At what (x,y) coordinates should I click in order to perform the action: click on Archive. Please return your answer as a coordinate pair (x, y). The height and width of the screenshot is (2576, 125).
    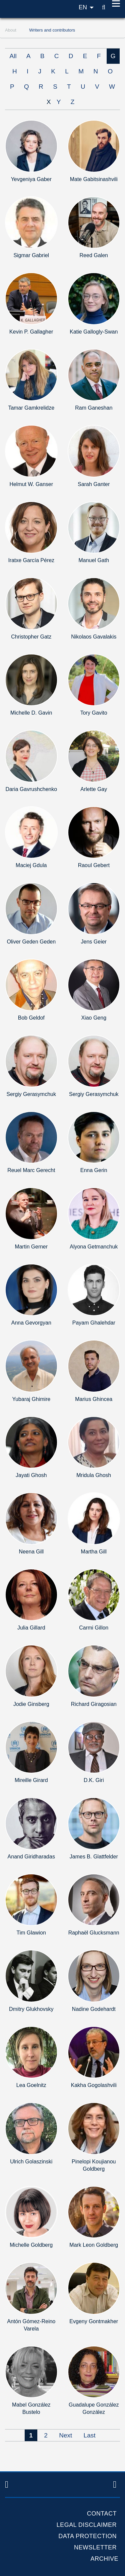
    Looking at the image, I should click on (104, 2558).